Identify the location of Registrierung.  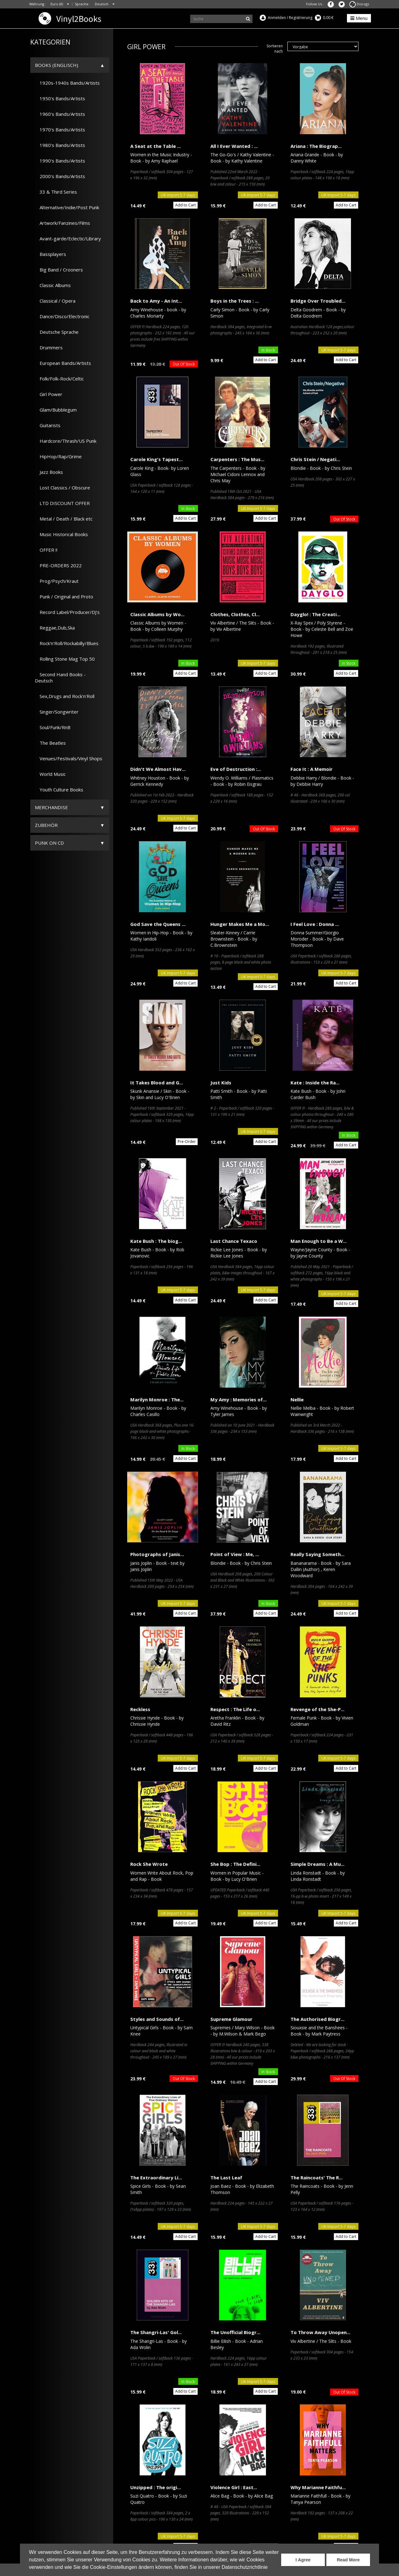
(300, 17).